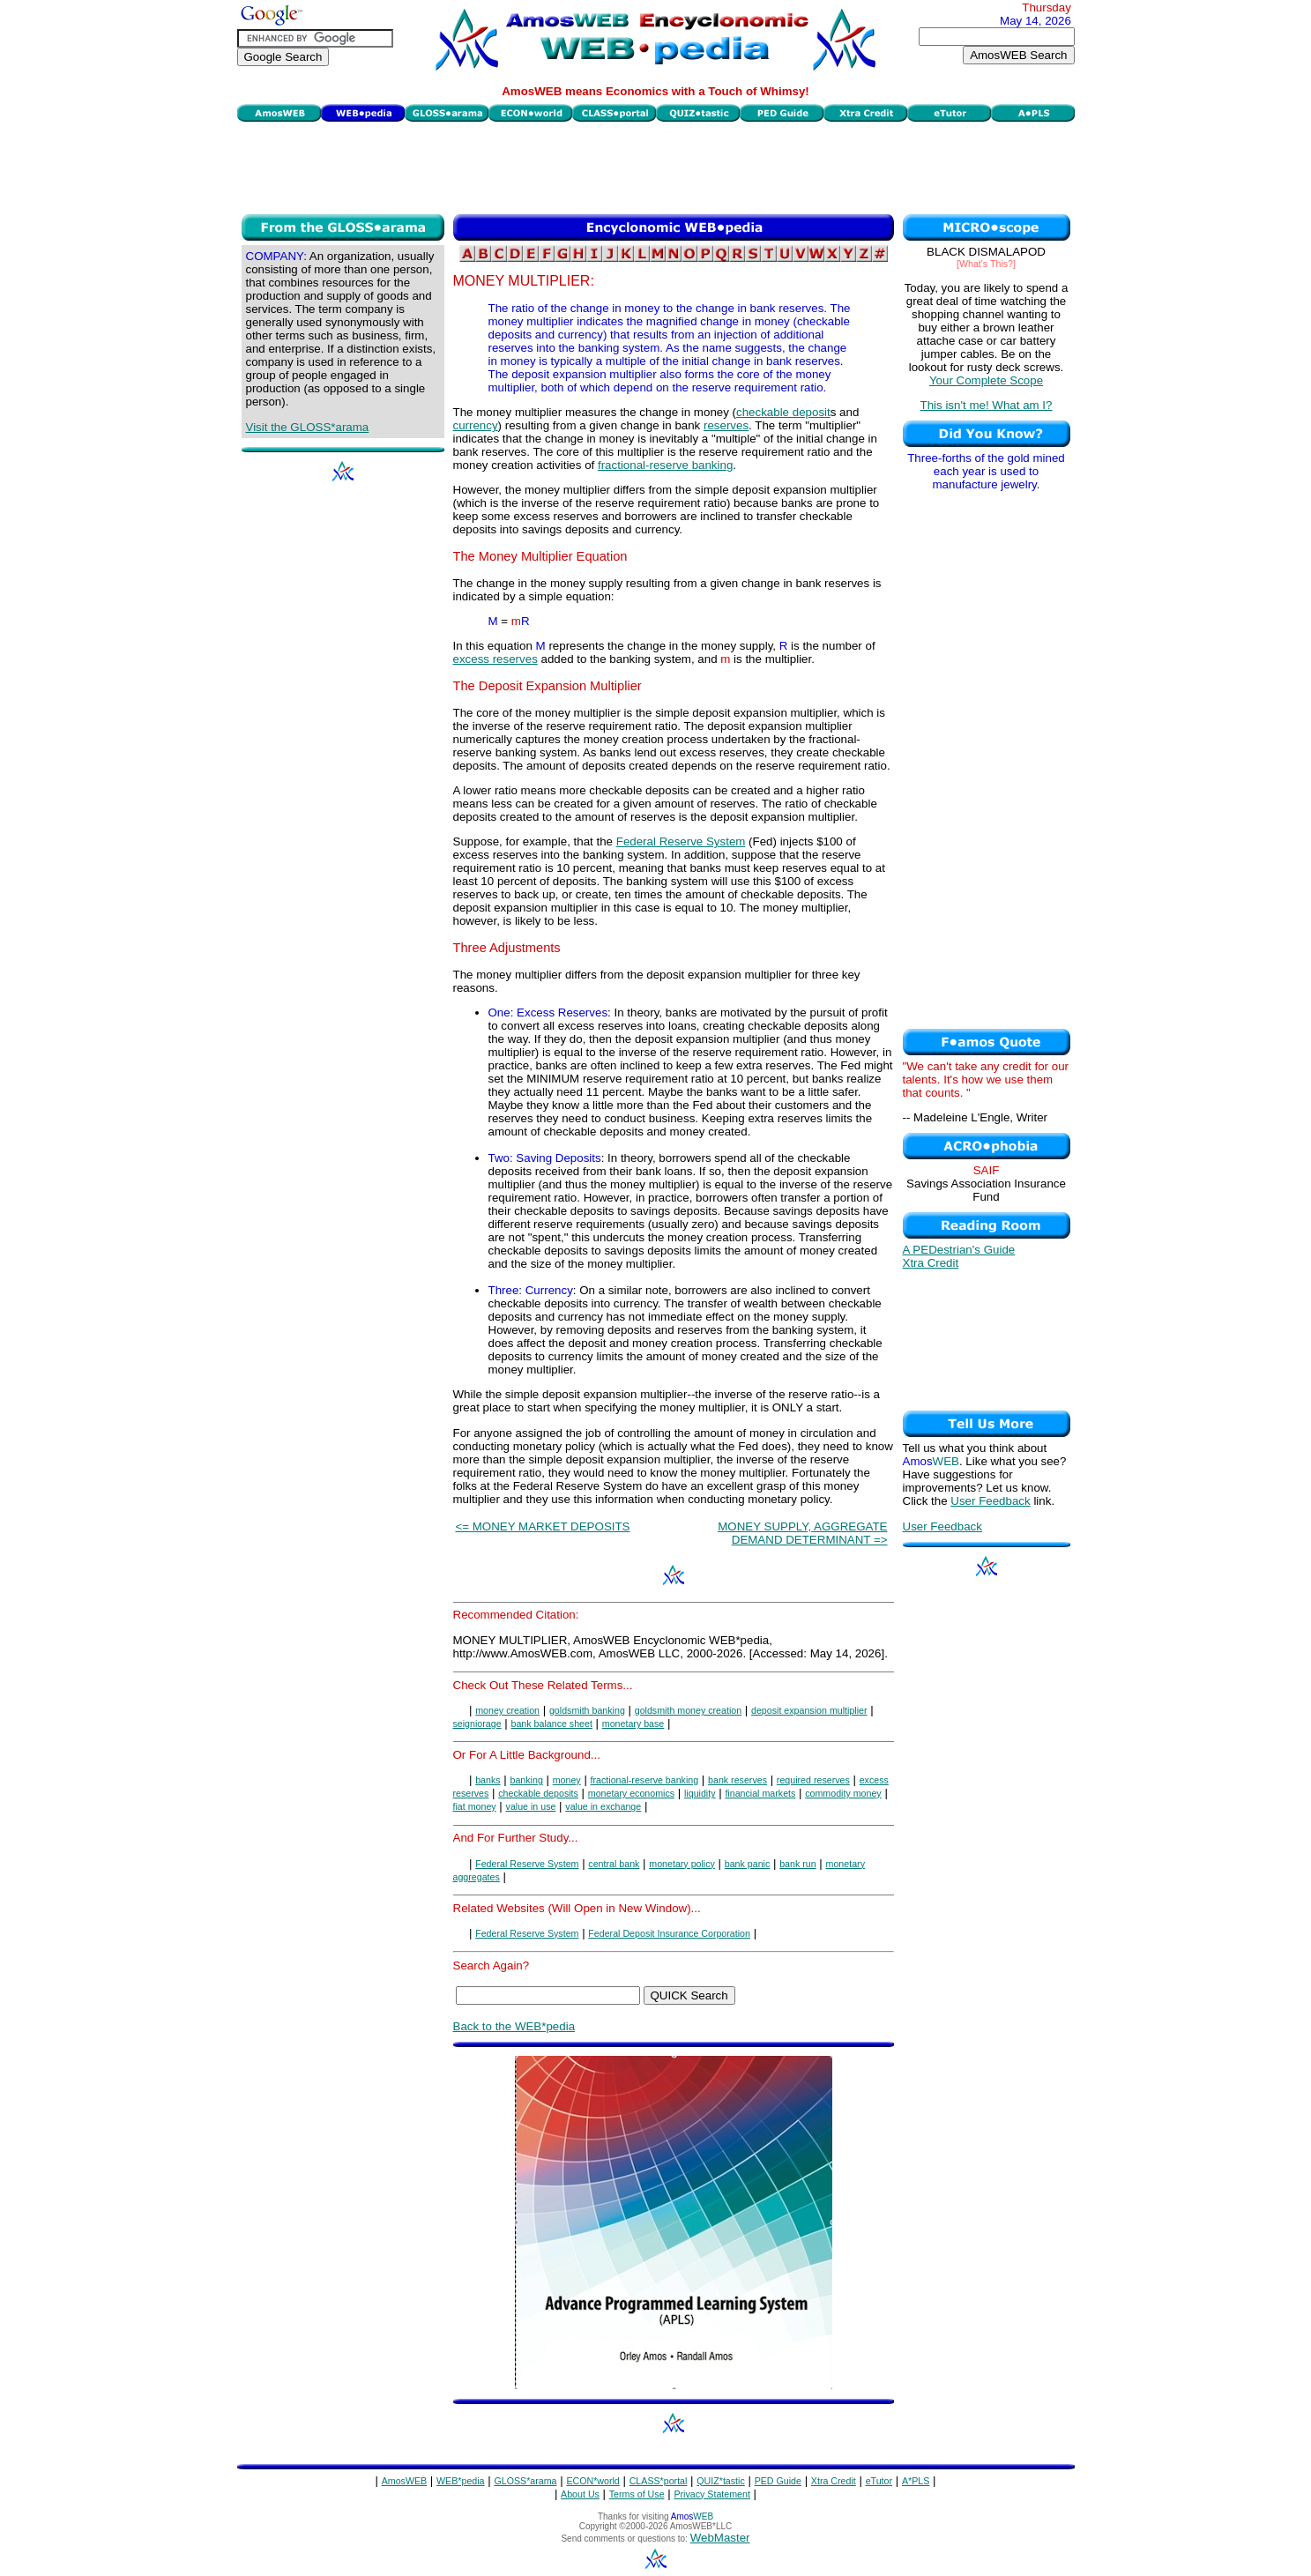 The image size is (1311, 2576). I want to click on A PEDestrian's Guide, so click(959, 1249).